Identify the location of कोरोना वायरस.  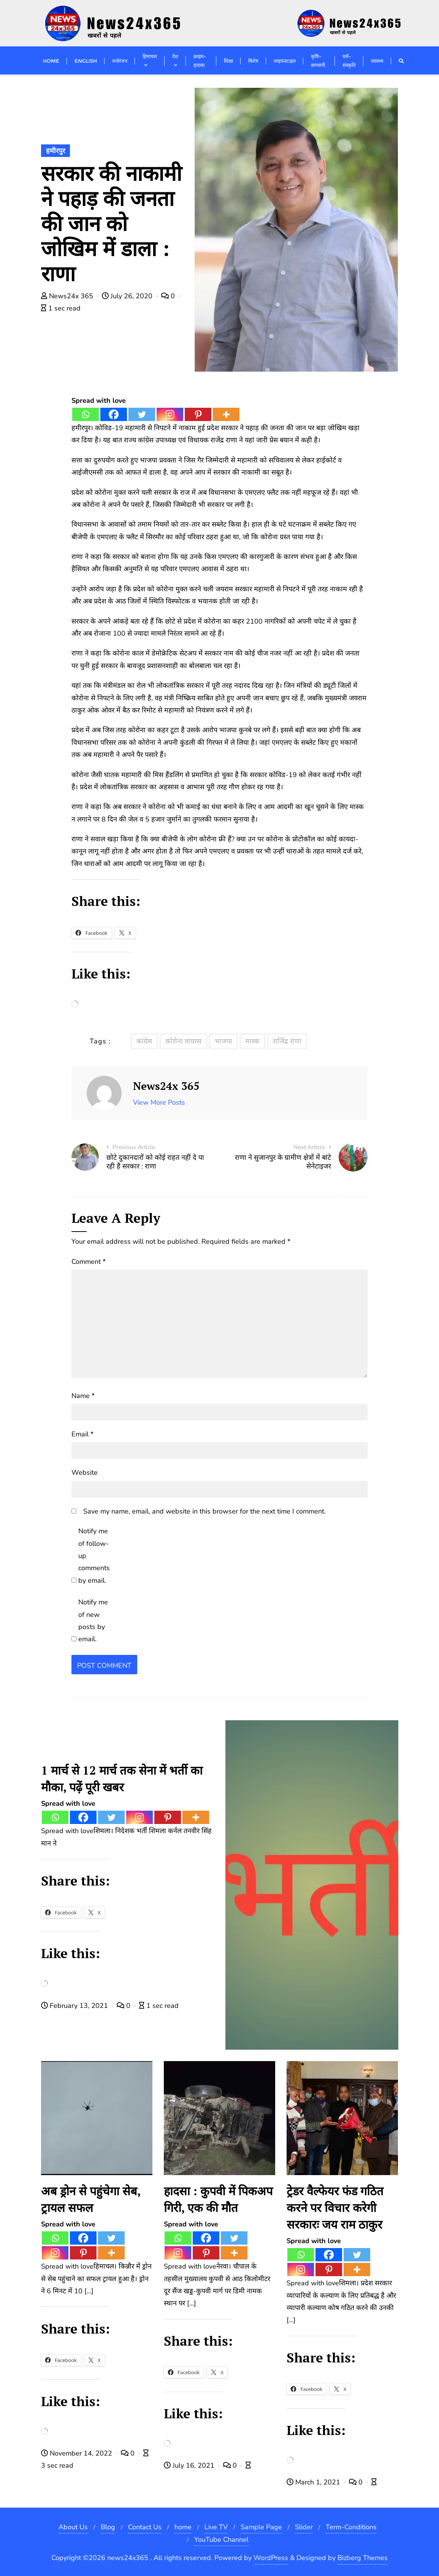
(183, 1041).